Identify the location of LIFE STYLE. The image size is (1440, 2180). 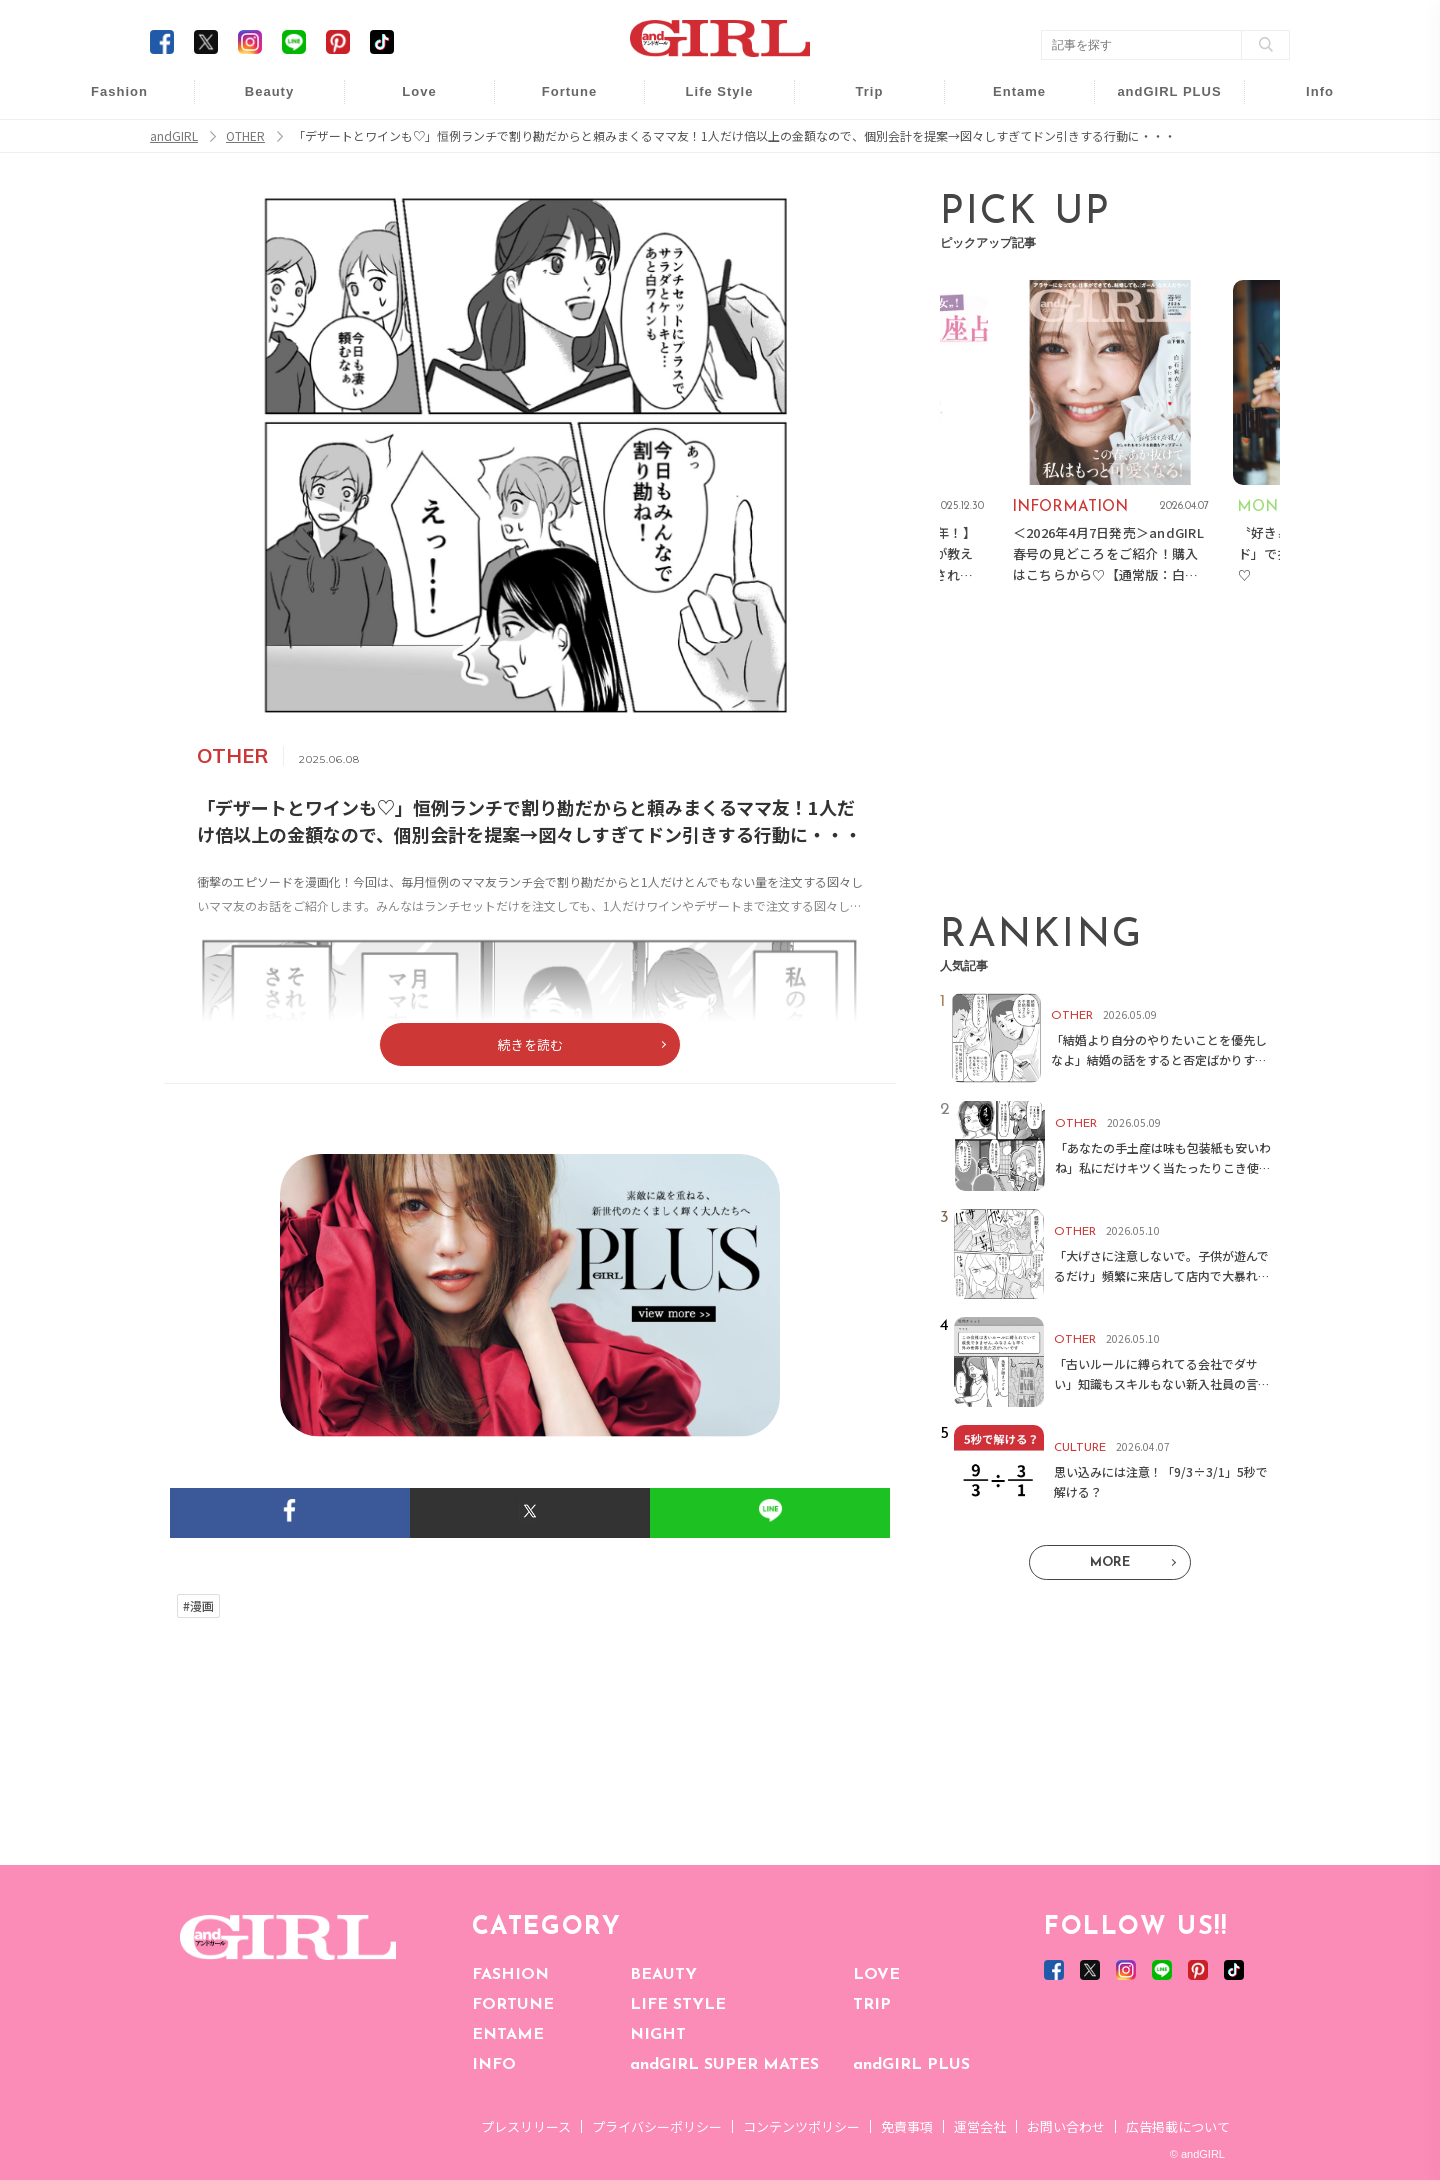
(678, 2005).